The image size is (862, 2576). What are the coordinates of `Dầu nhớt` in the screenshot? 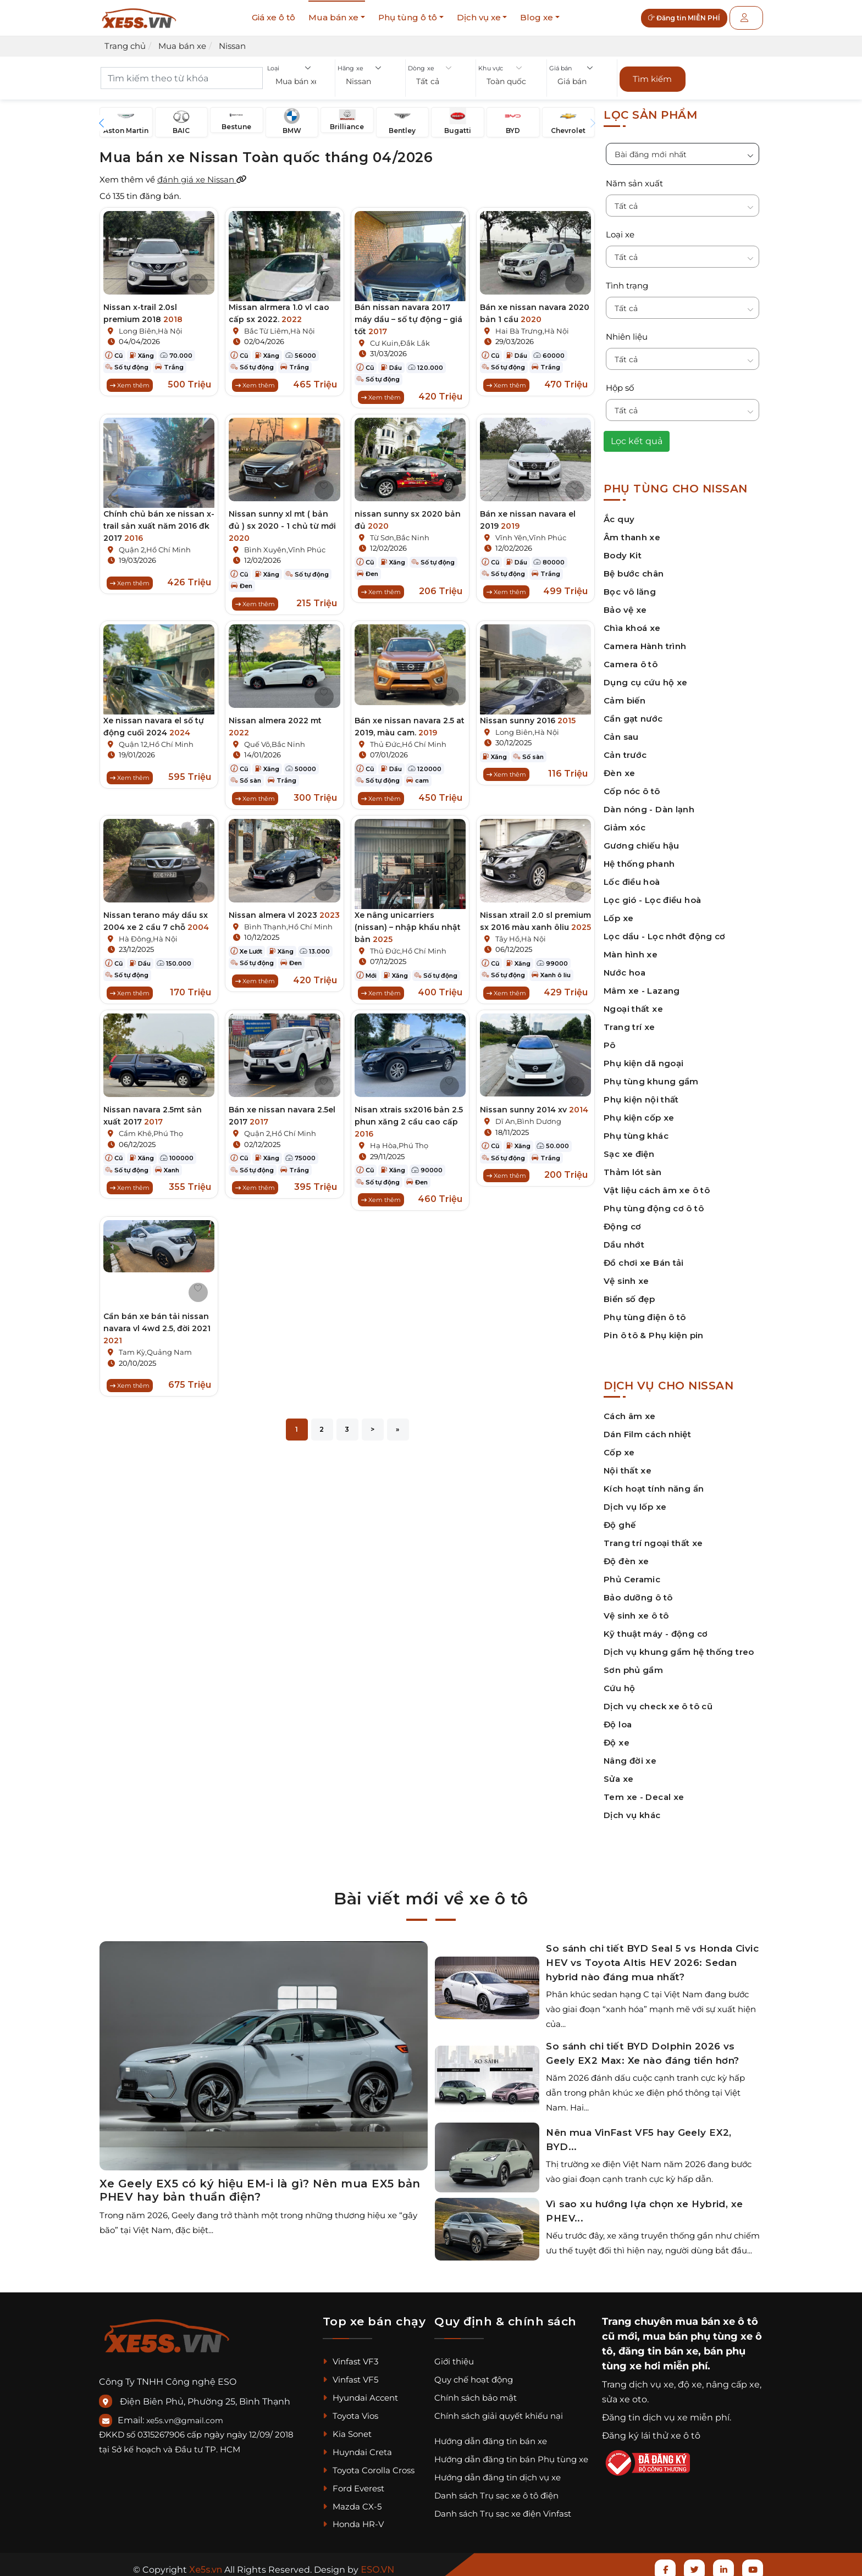 It's located at (624, 1239).